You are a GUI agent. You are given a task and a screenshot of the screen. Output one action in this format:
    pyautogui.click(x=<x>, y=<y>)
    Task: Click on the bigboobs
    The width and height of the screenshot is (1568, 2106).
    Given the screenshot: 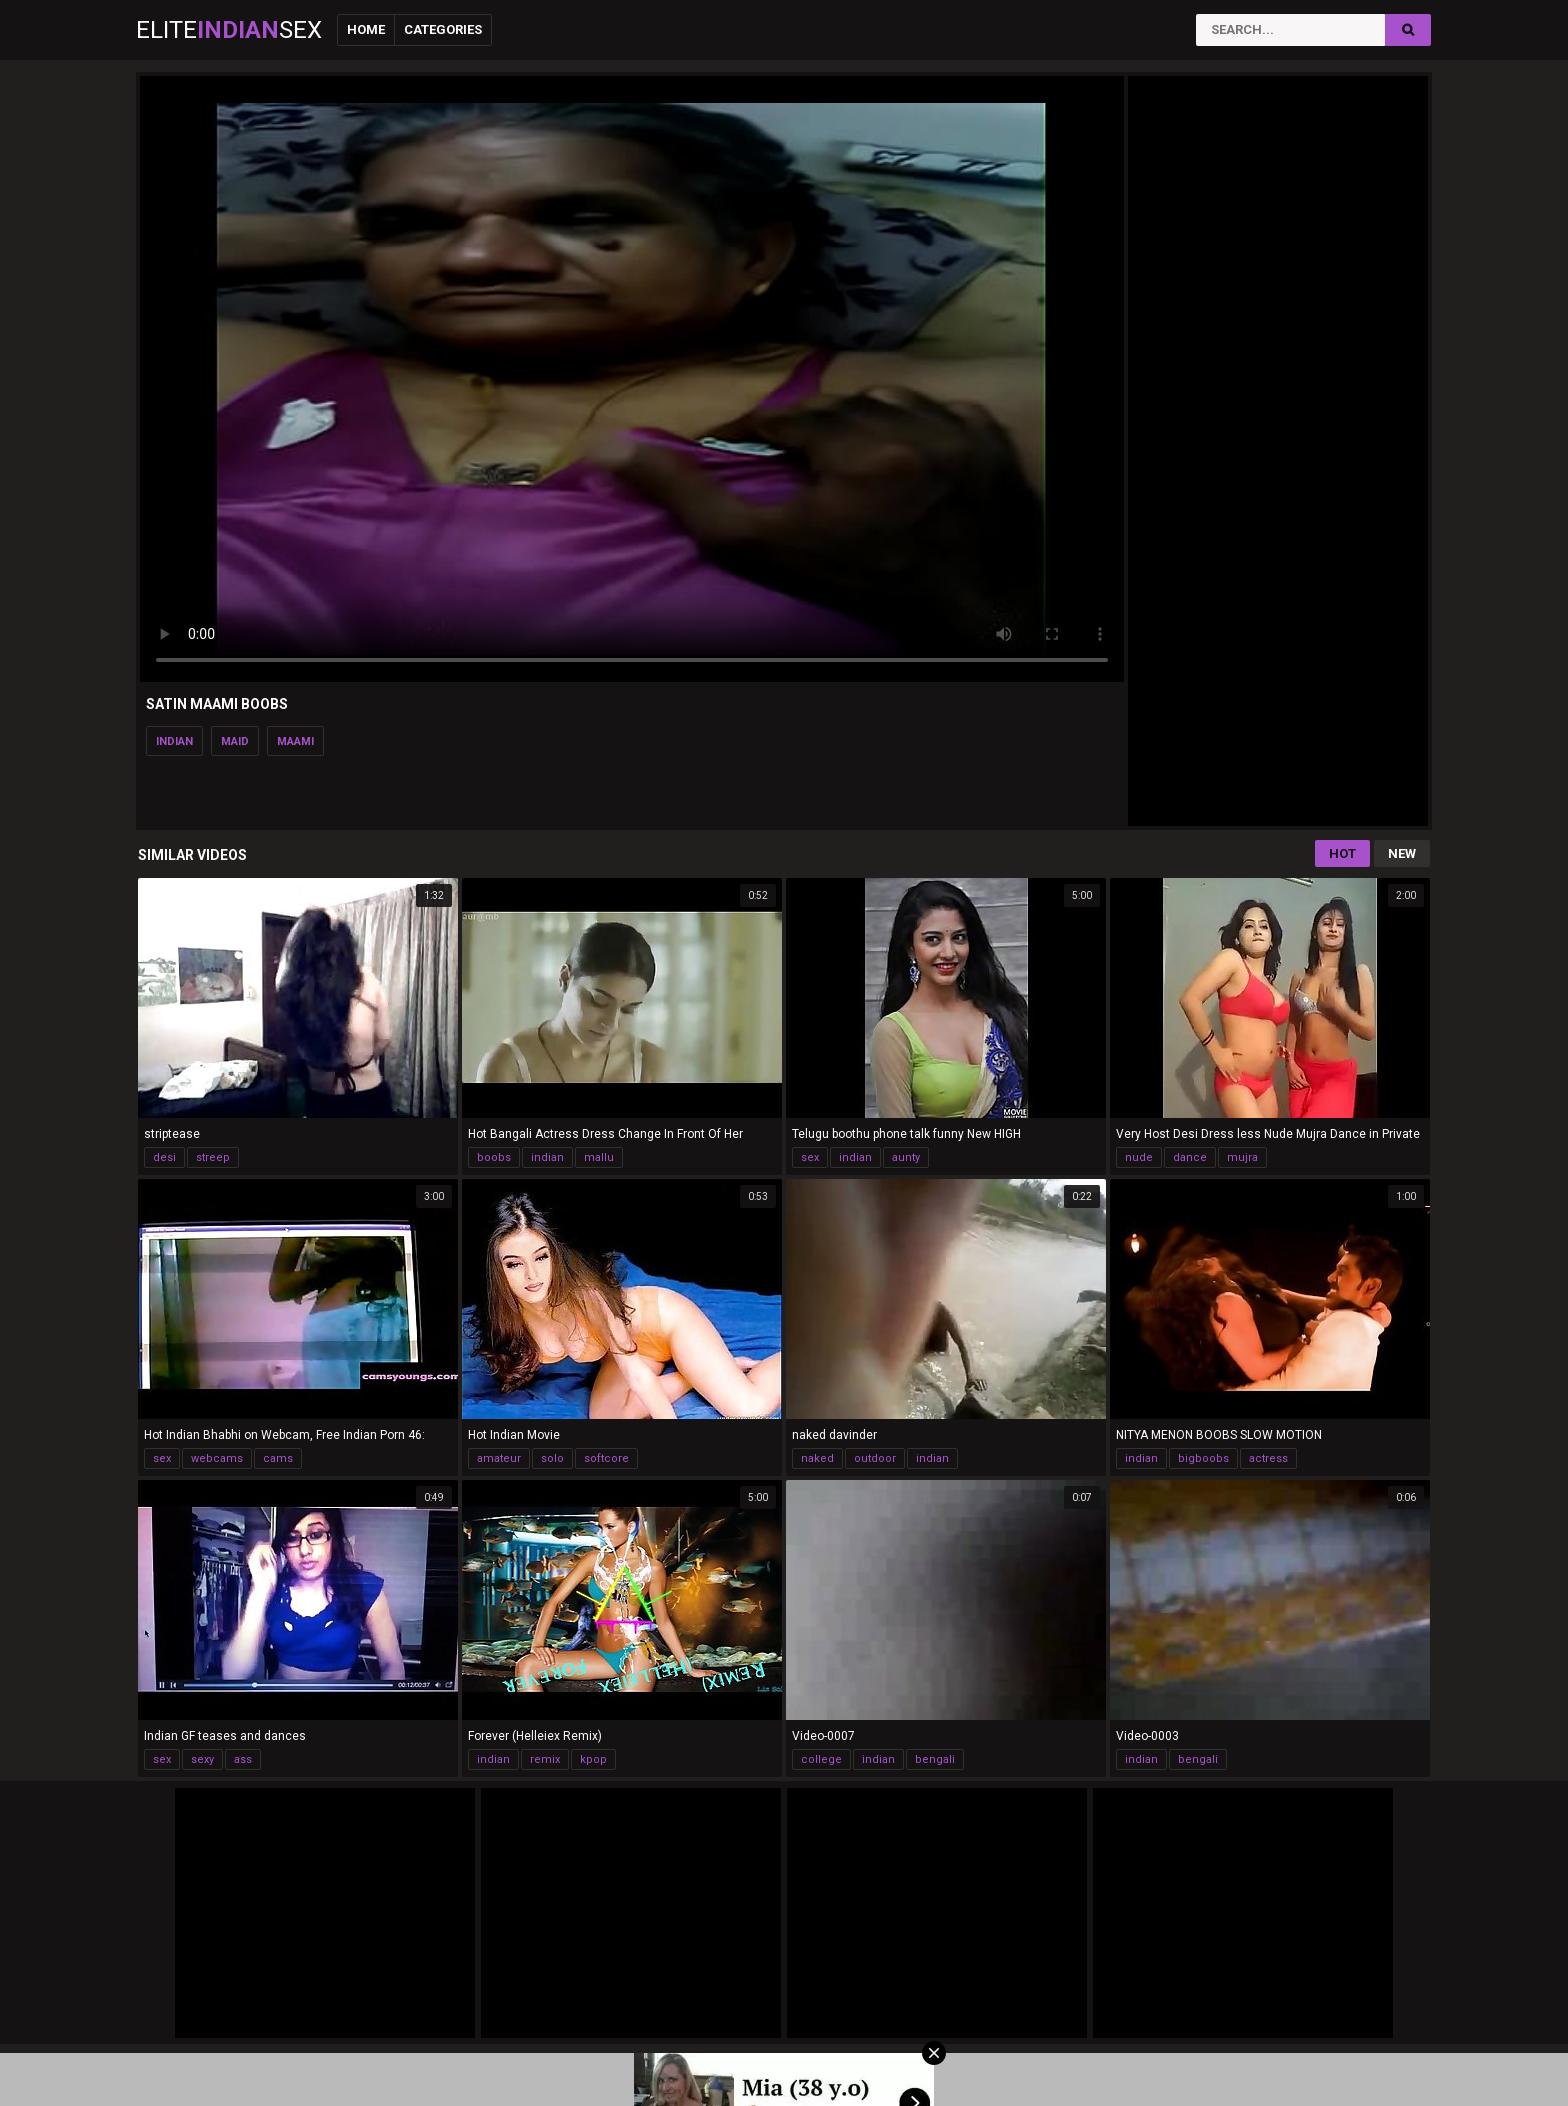 What is the action you would take?
    pyautogui.click(x=1203, y=1458)
    